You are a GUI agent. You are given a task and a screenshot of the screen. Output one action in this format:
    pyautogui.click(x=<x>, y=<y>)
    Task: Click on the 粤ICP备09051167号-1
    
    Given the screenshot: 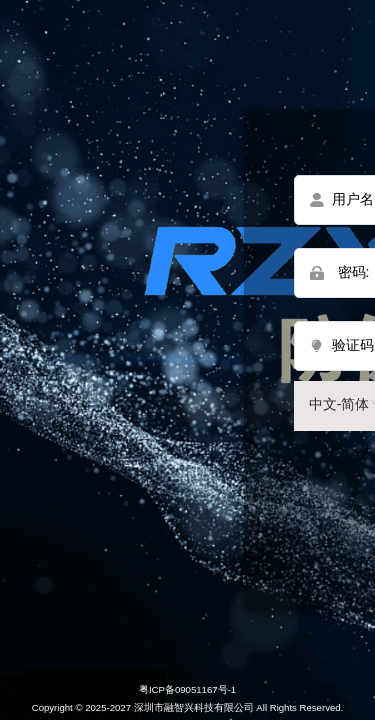 What is the action you would take?
    pyautogui.click(x=187, y=689)
    